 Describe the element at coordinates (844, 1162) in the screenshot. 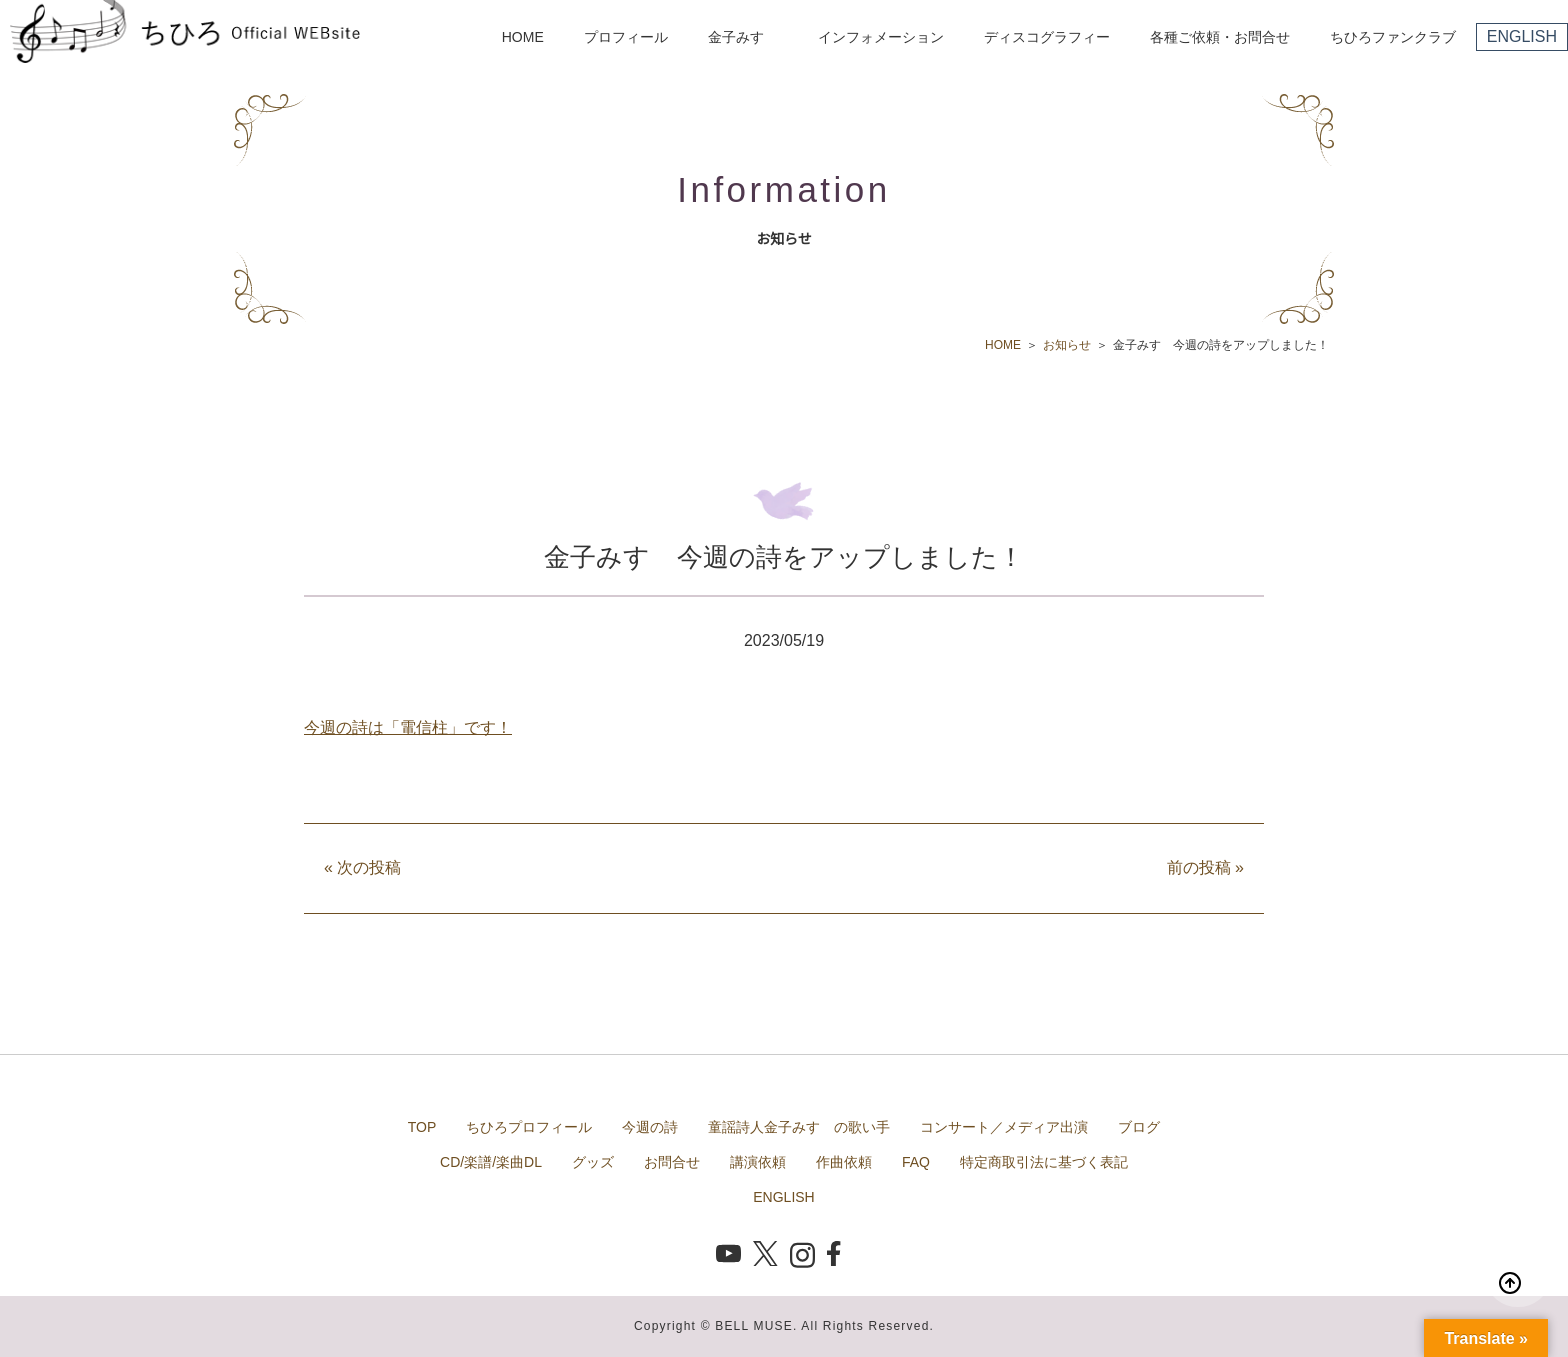

I see `作曲依頼` at that location.